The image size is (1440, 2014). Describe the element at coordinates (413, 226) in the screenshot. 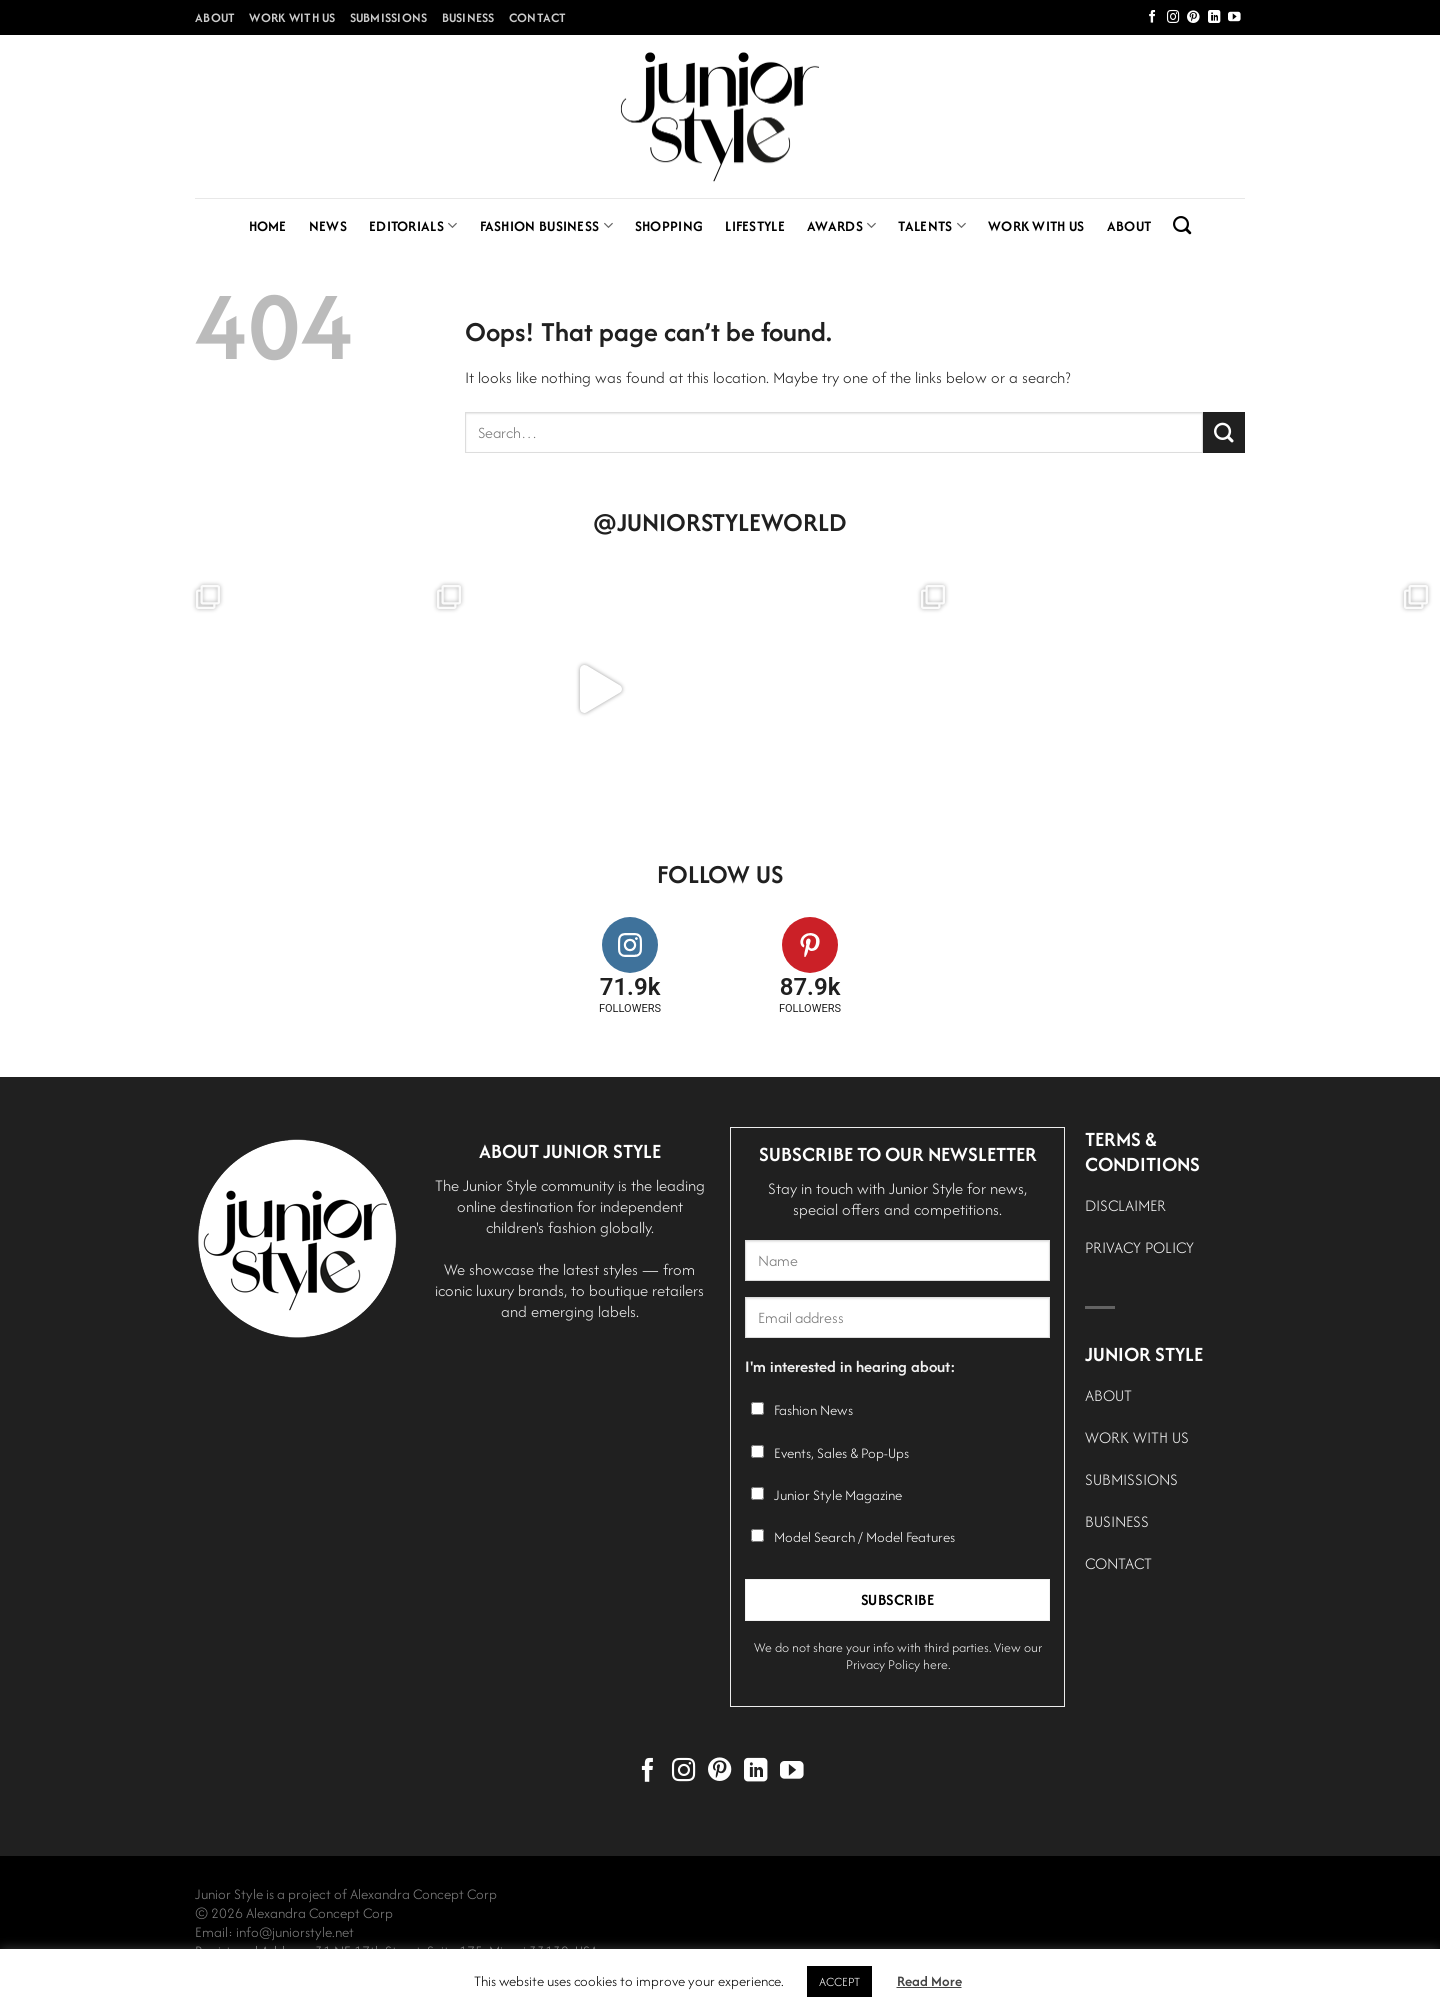

I see `Editorials` at that location.